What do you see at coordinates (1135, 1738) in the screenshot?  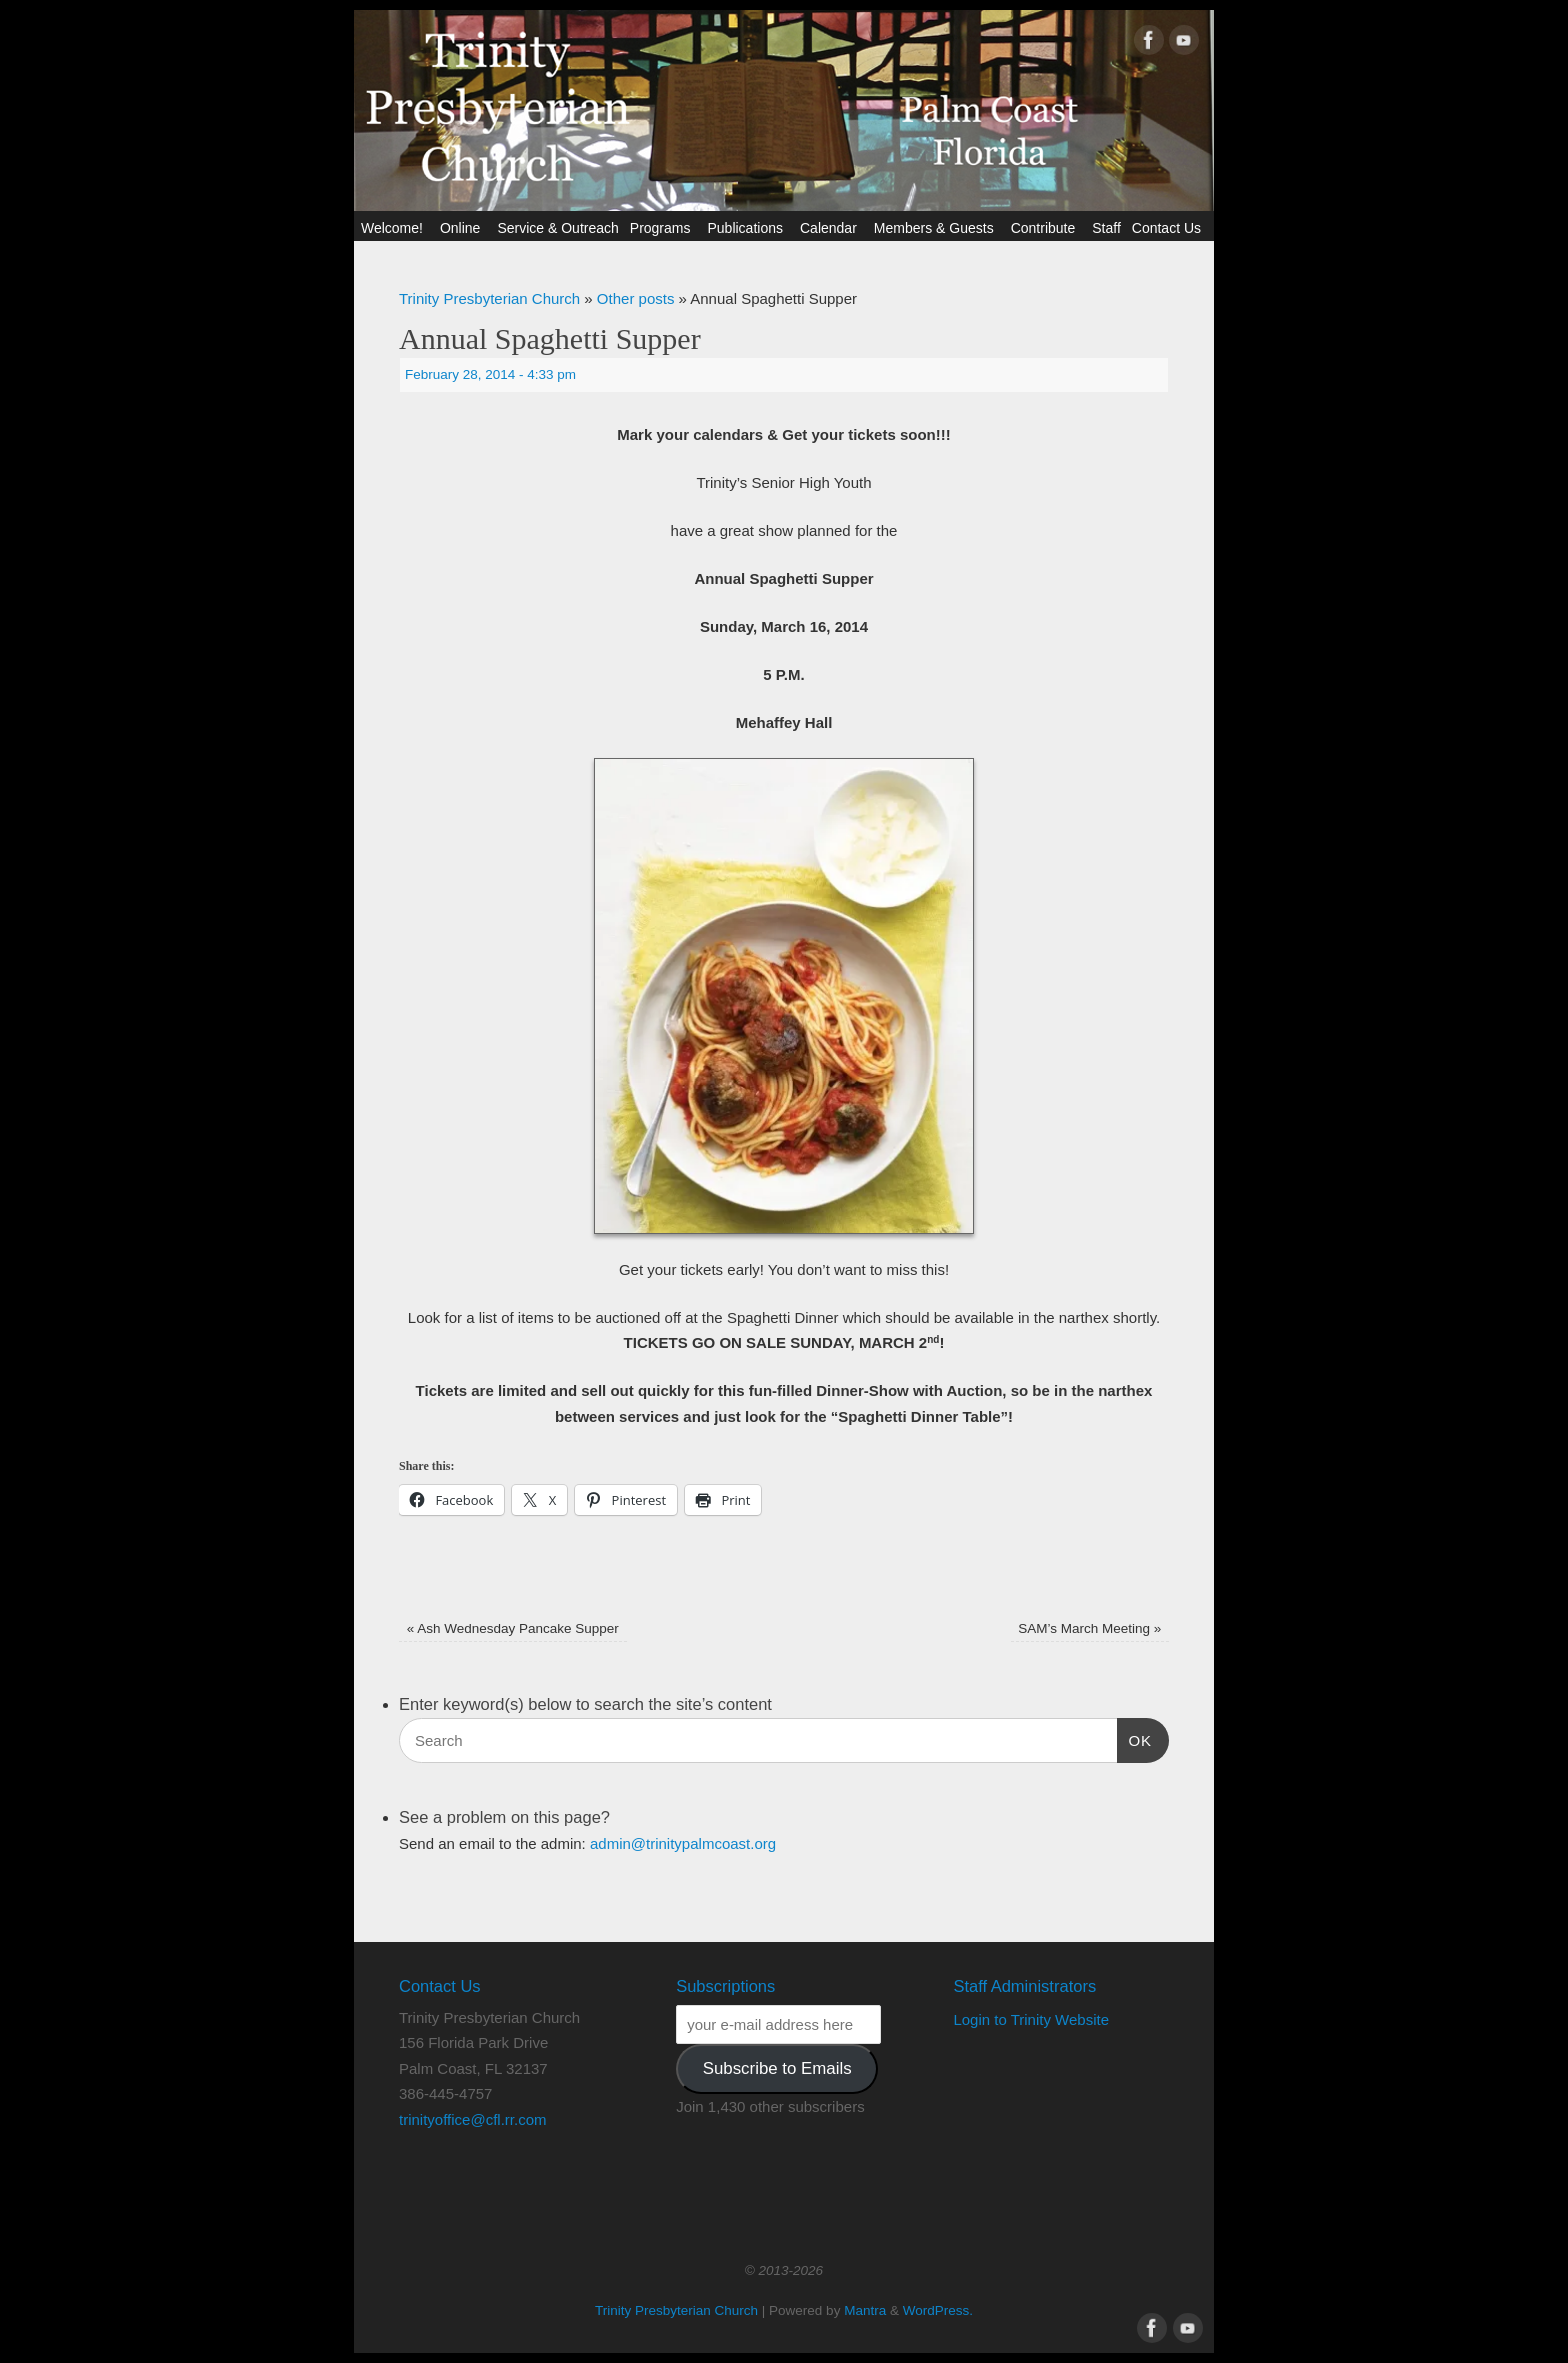 I see `OK` at bounding box center [1135, 1738].